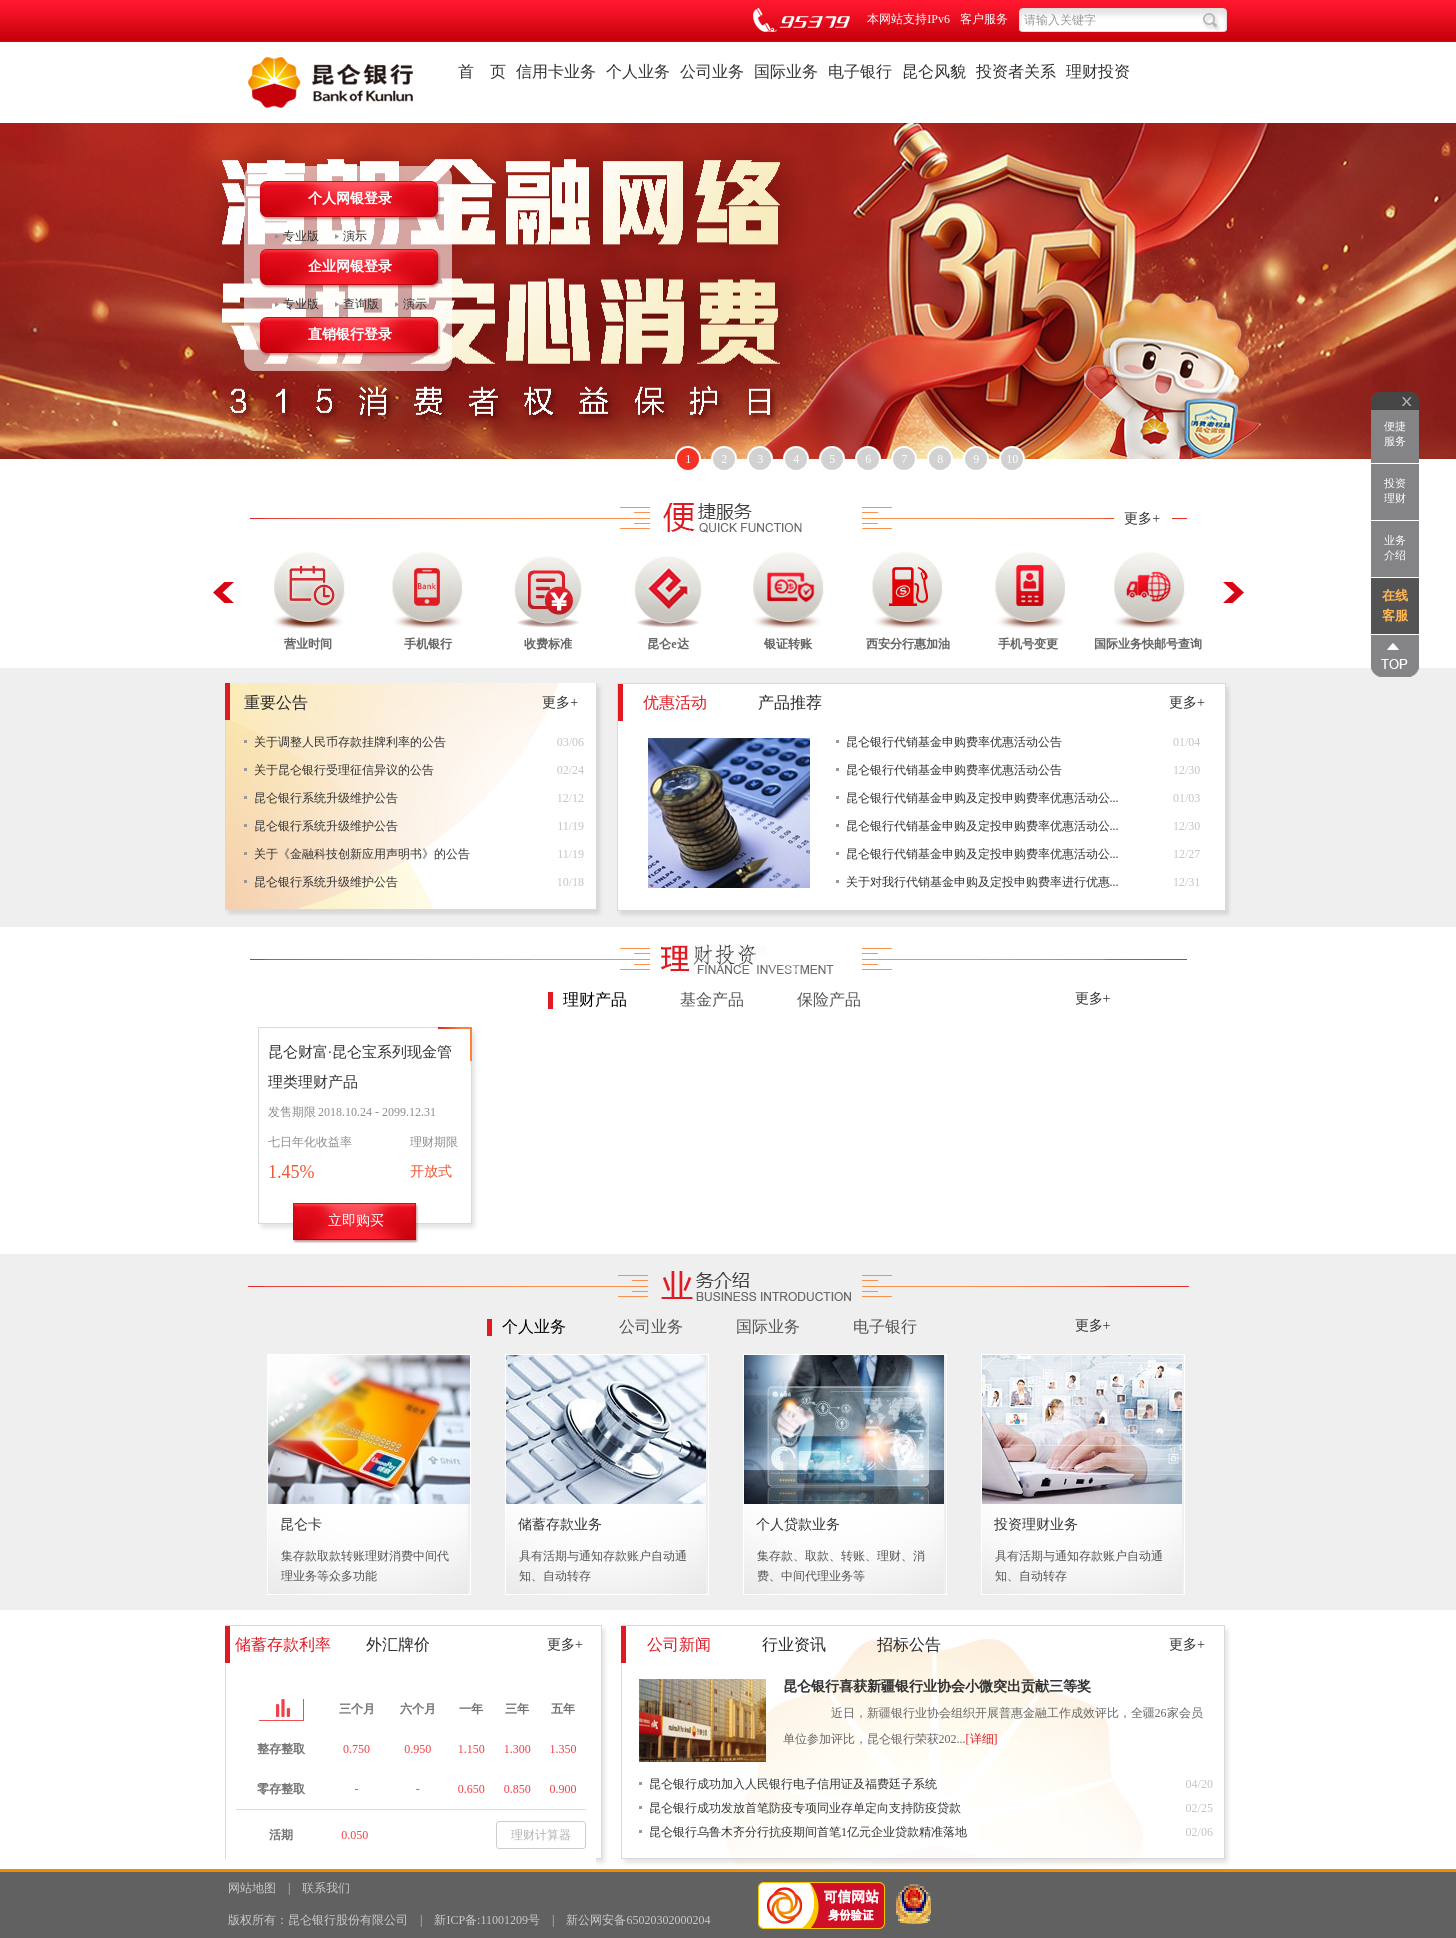 Image resolution: width=1456 pixels, height=1938 pixels. I want to click on 昆仑银行乌鲁木齐分行抗疫期间首笔1亿元企业贷款精准落地, so click(808, 1832).